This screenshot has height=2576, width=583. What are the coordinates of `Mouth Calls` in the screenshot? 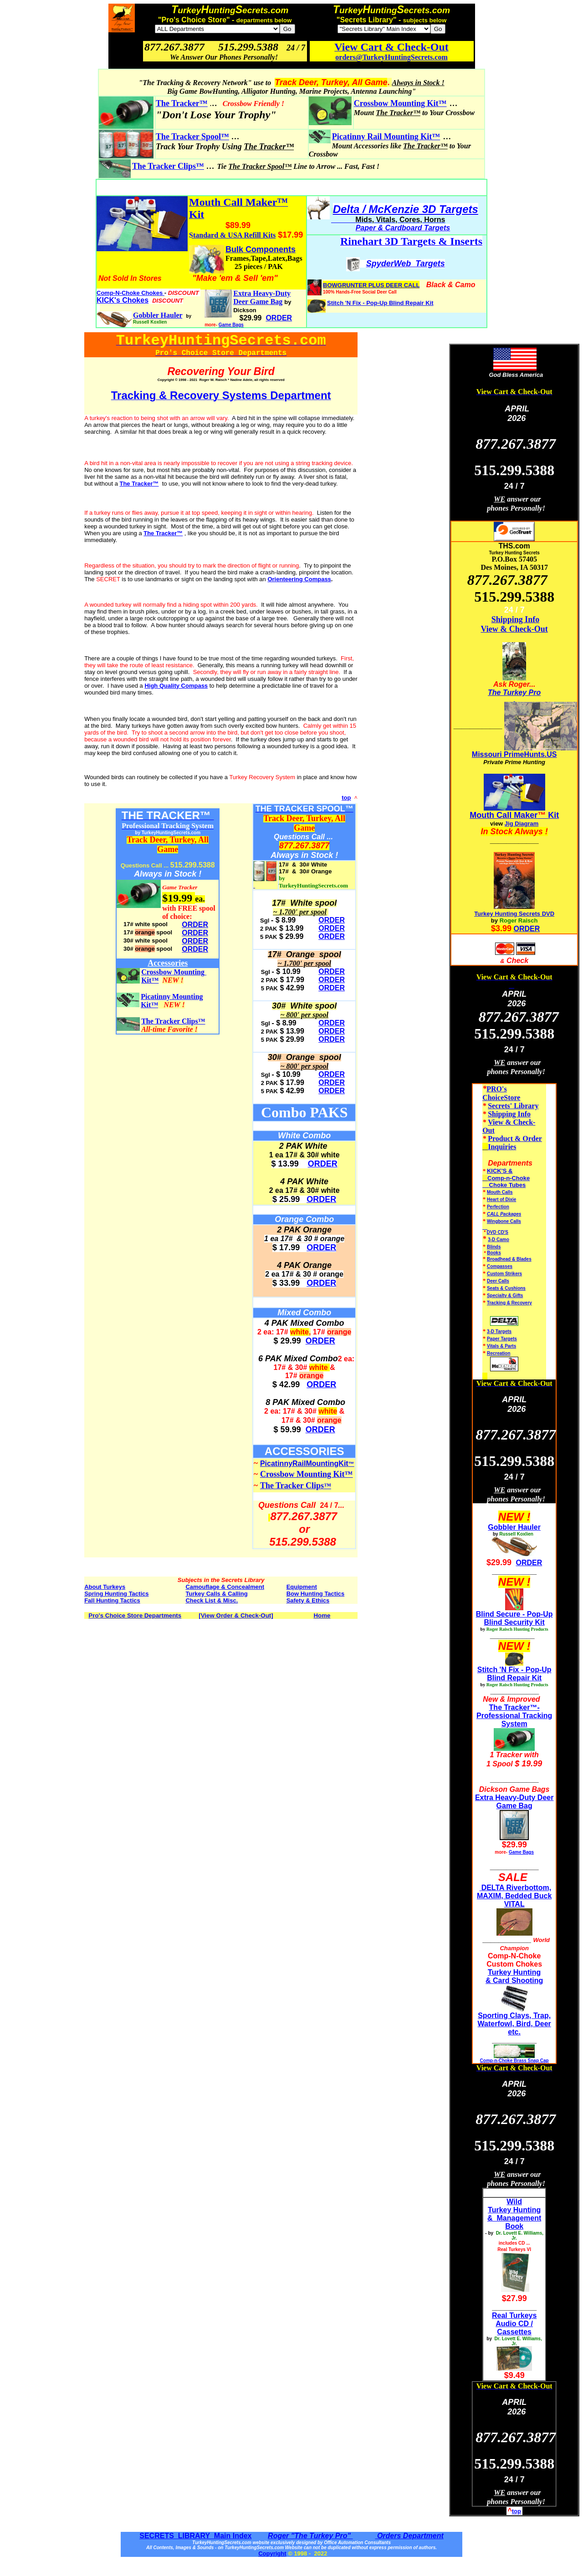 It's located at (500, 1192).